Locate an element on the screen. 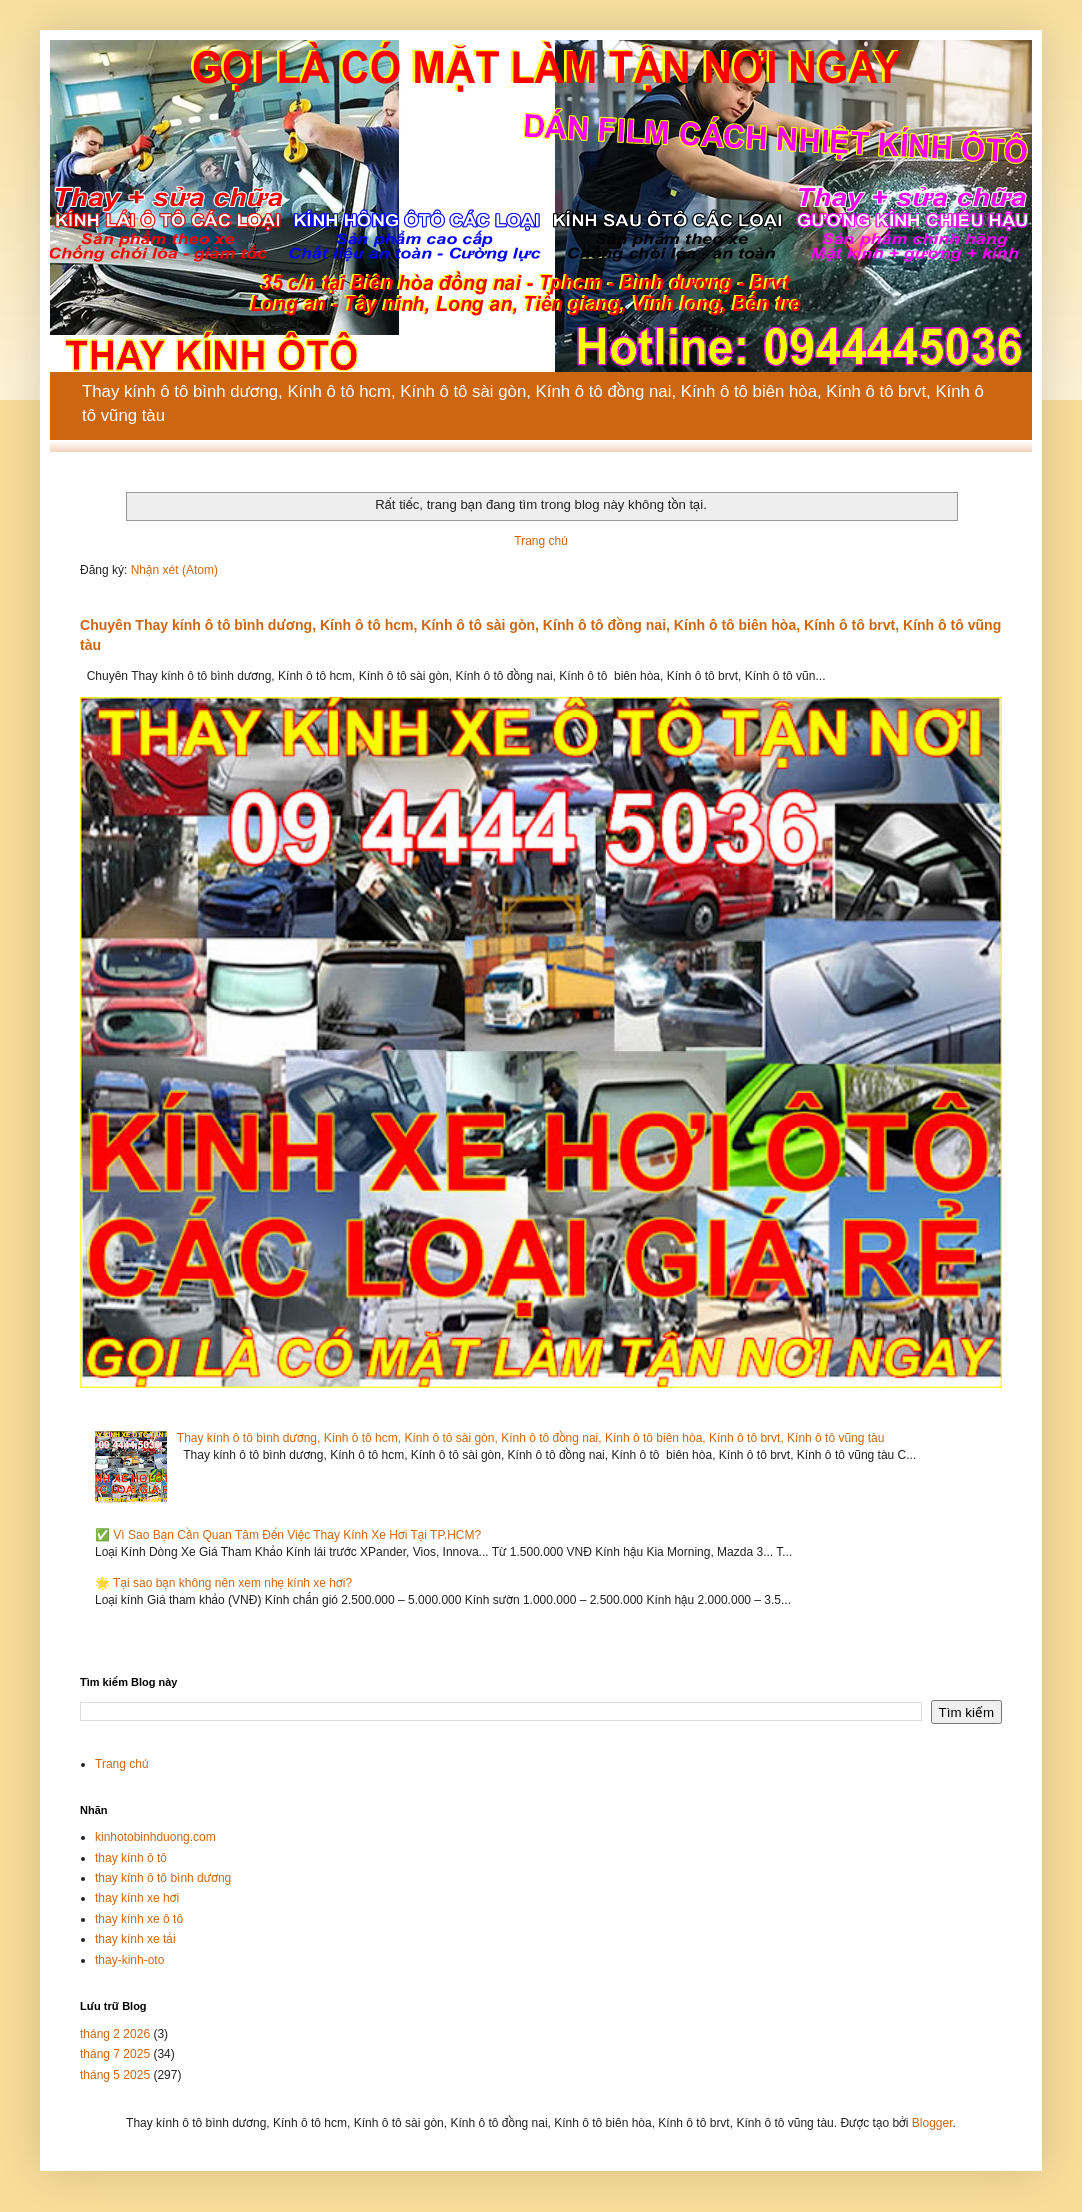  Blogger is located at coordinates (932, 2123).